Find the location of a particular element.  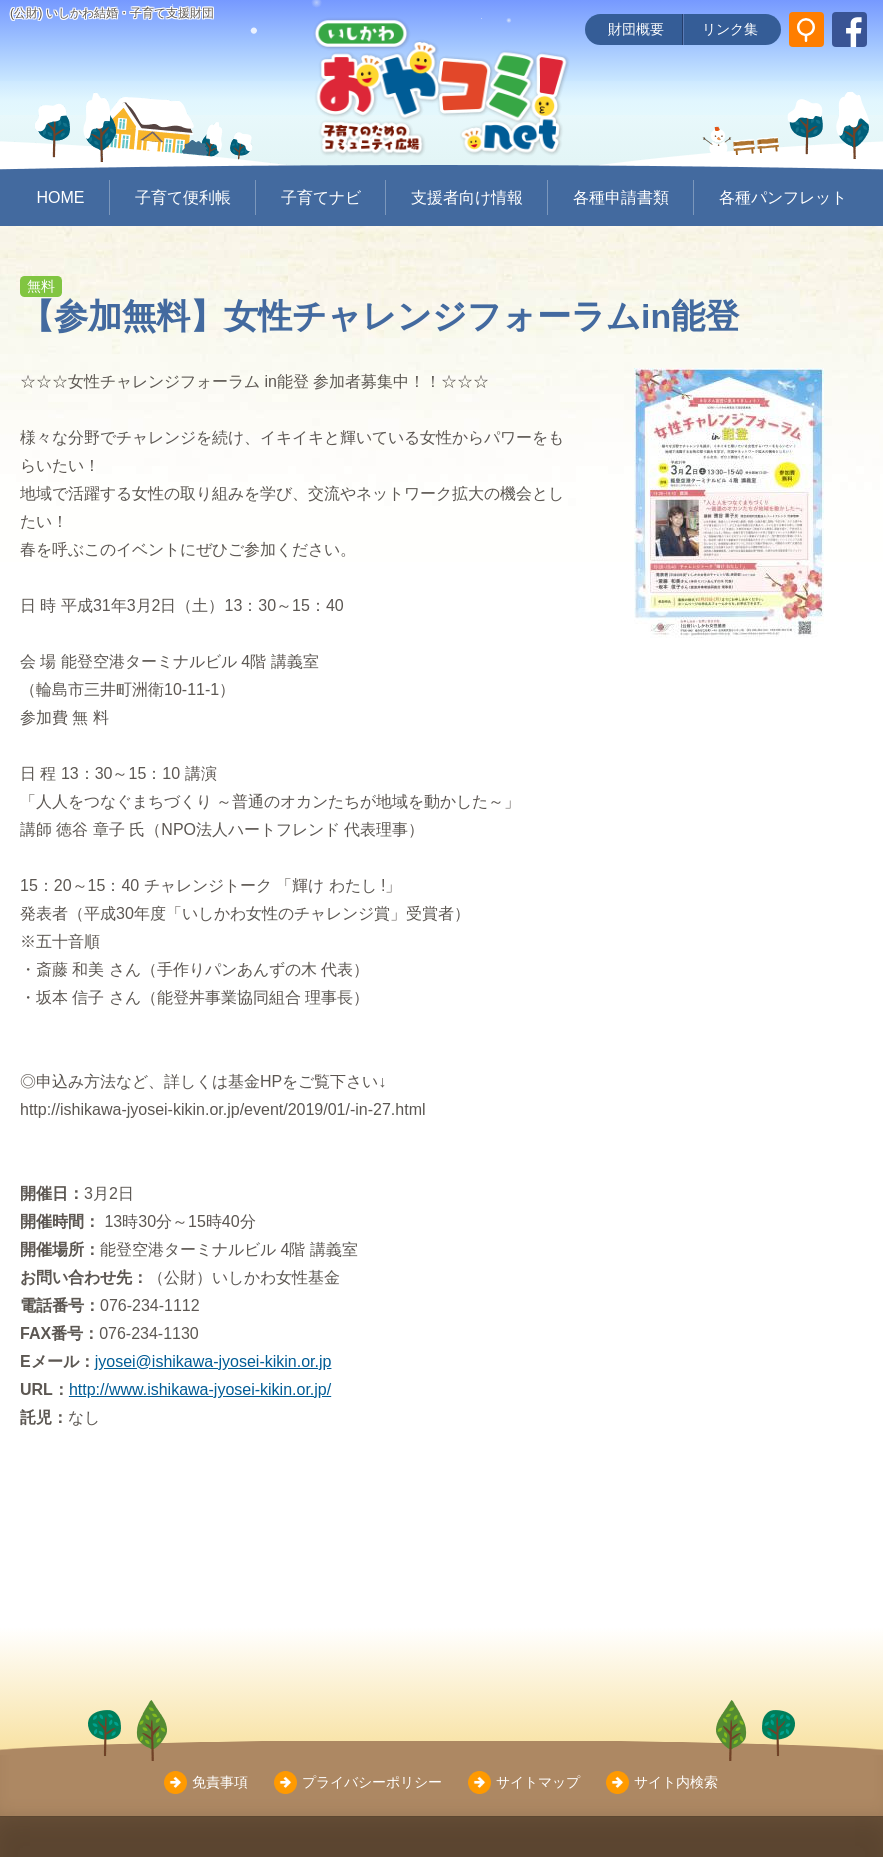

サイト内検索 is located at coordinates (676, 1782).